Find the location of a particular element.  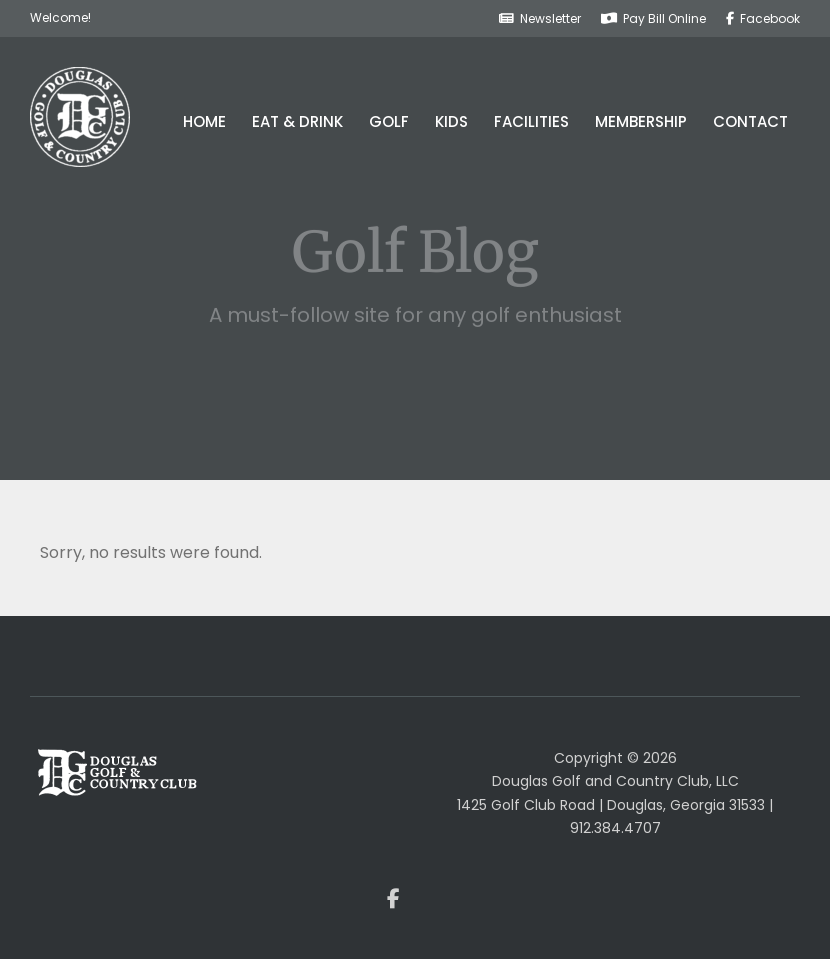

Kids is located at coordinates (451, 121).